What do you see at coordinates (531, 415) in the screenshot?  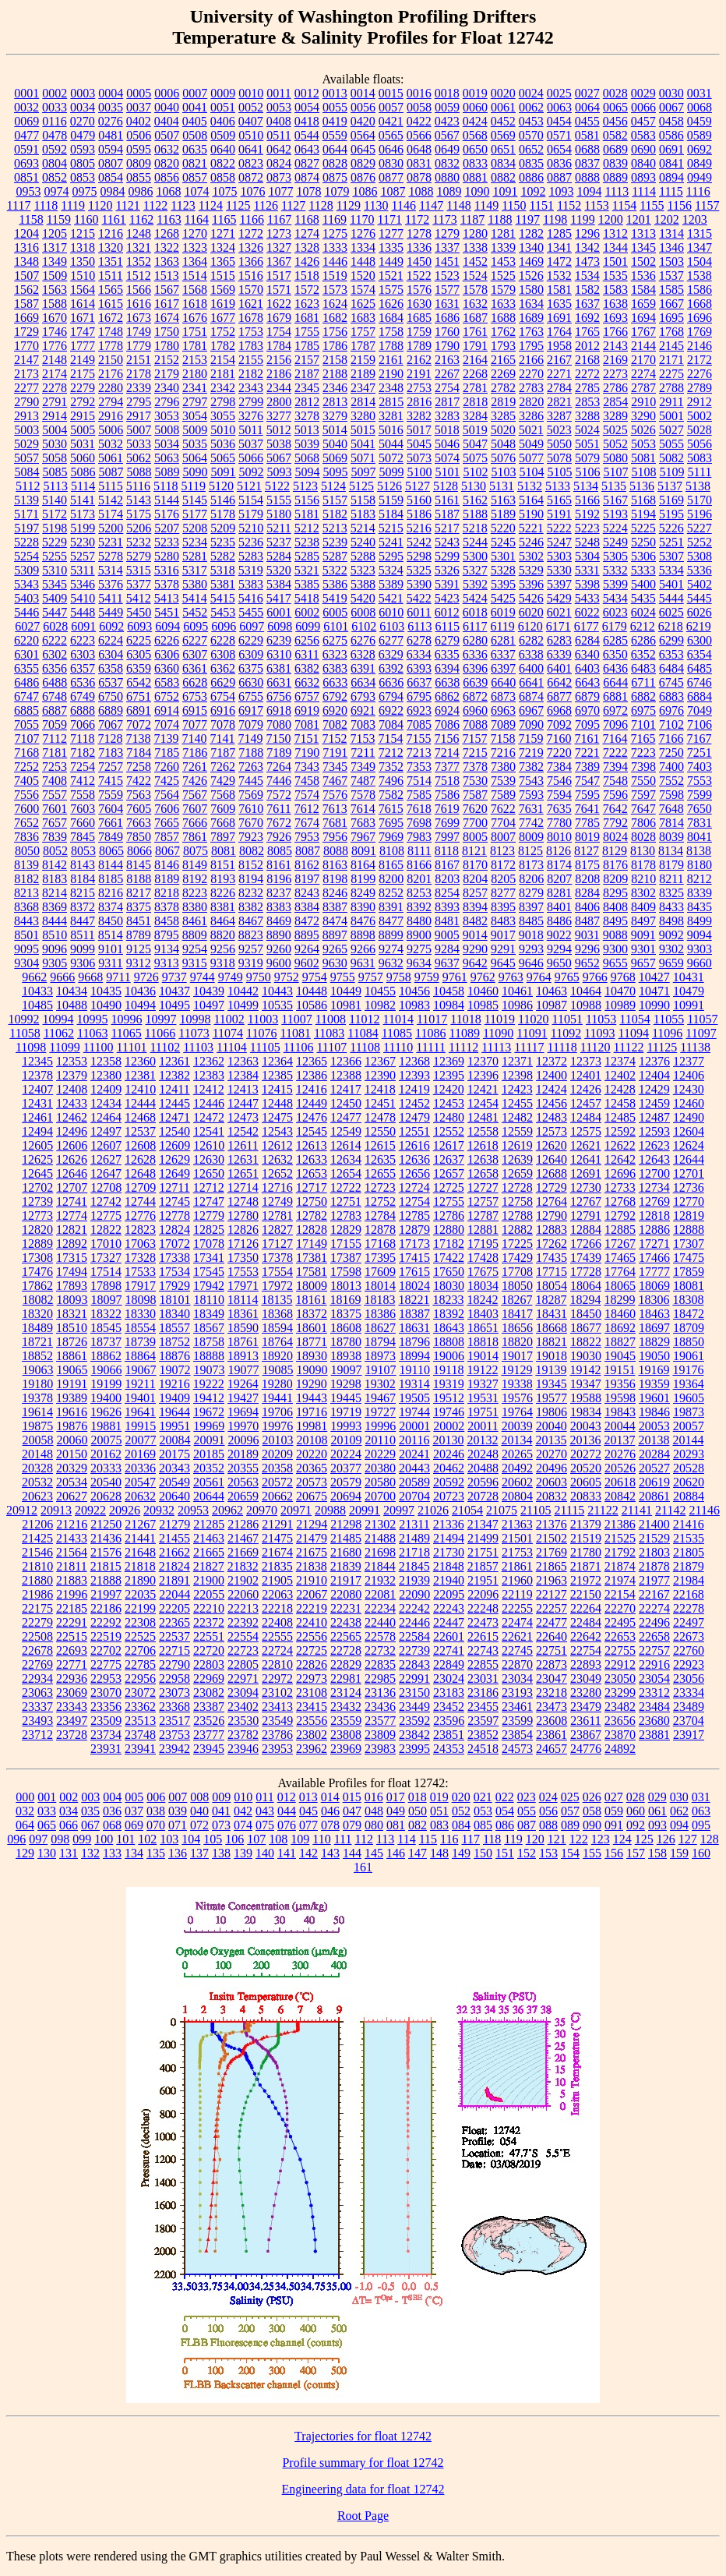 I see `3286` at bounding box center [531, 415].